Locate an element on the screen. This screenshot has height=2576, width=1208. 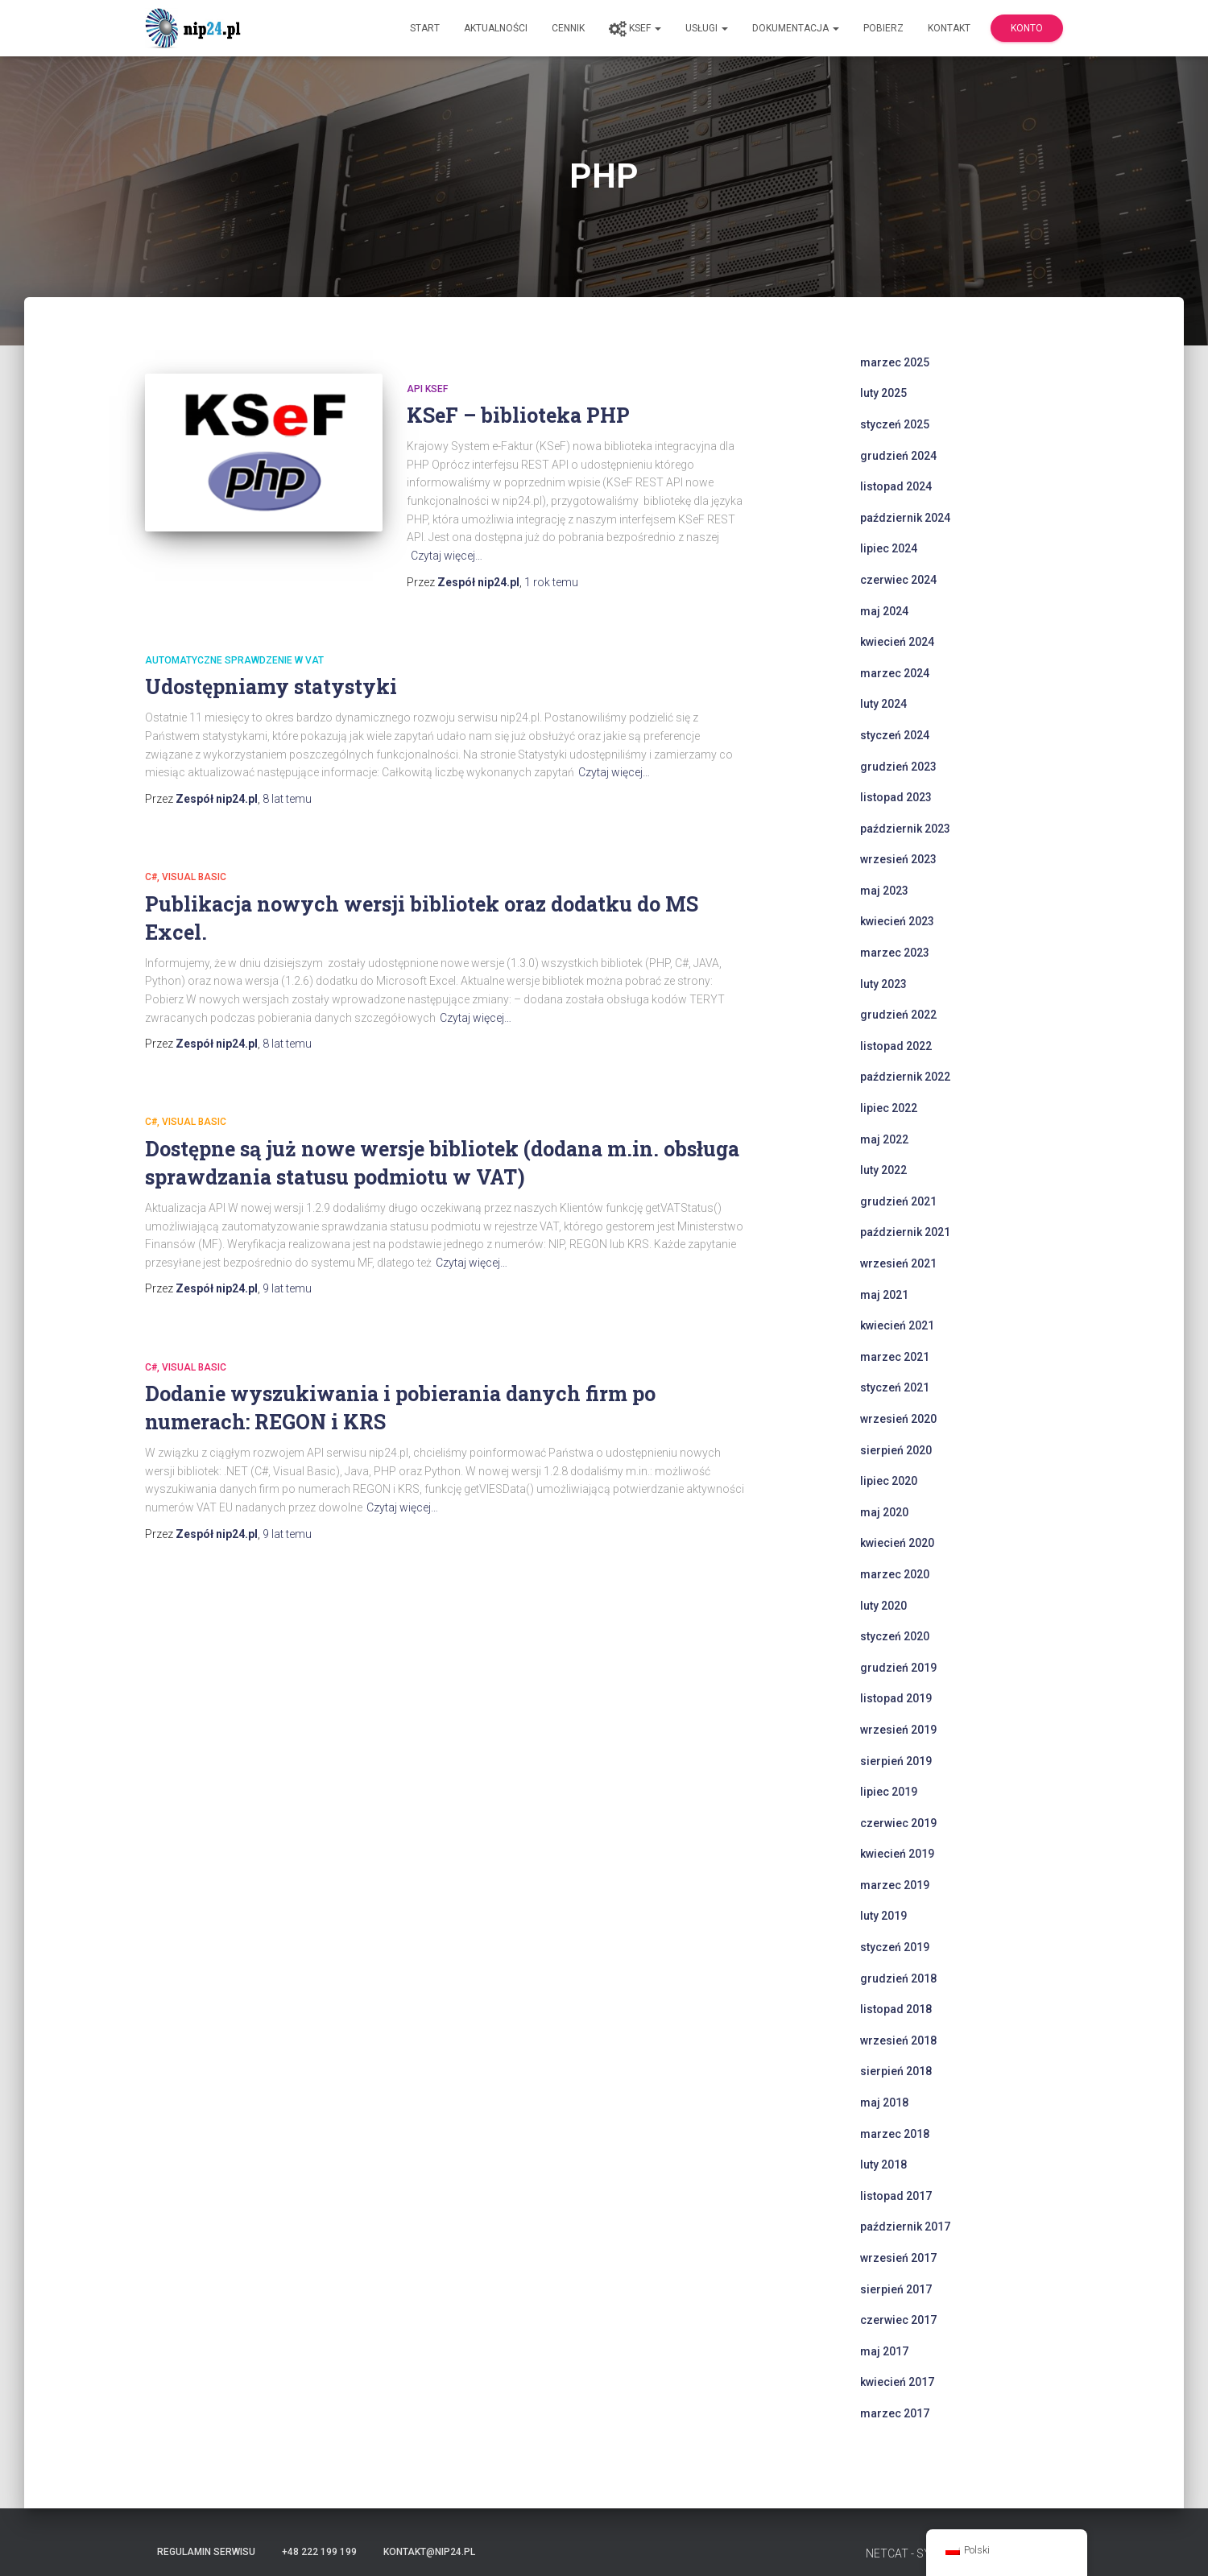
Usługi is located at coordinates (706, 28).